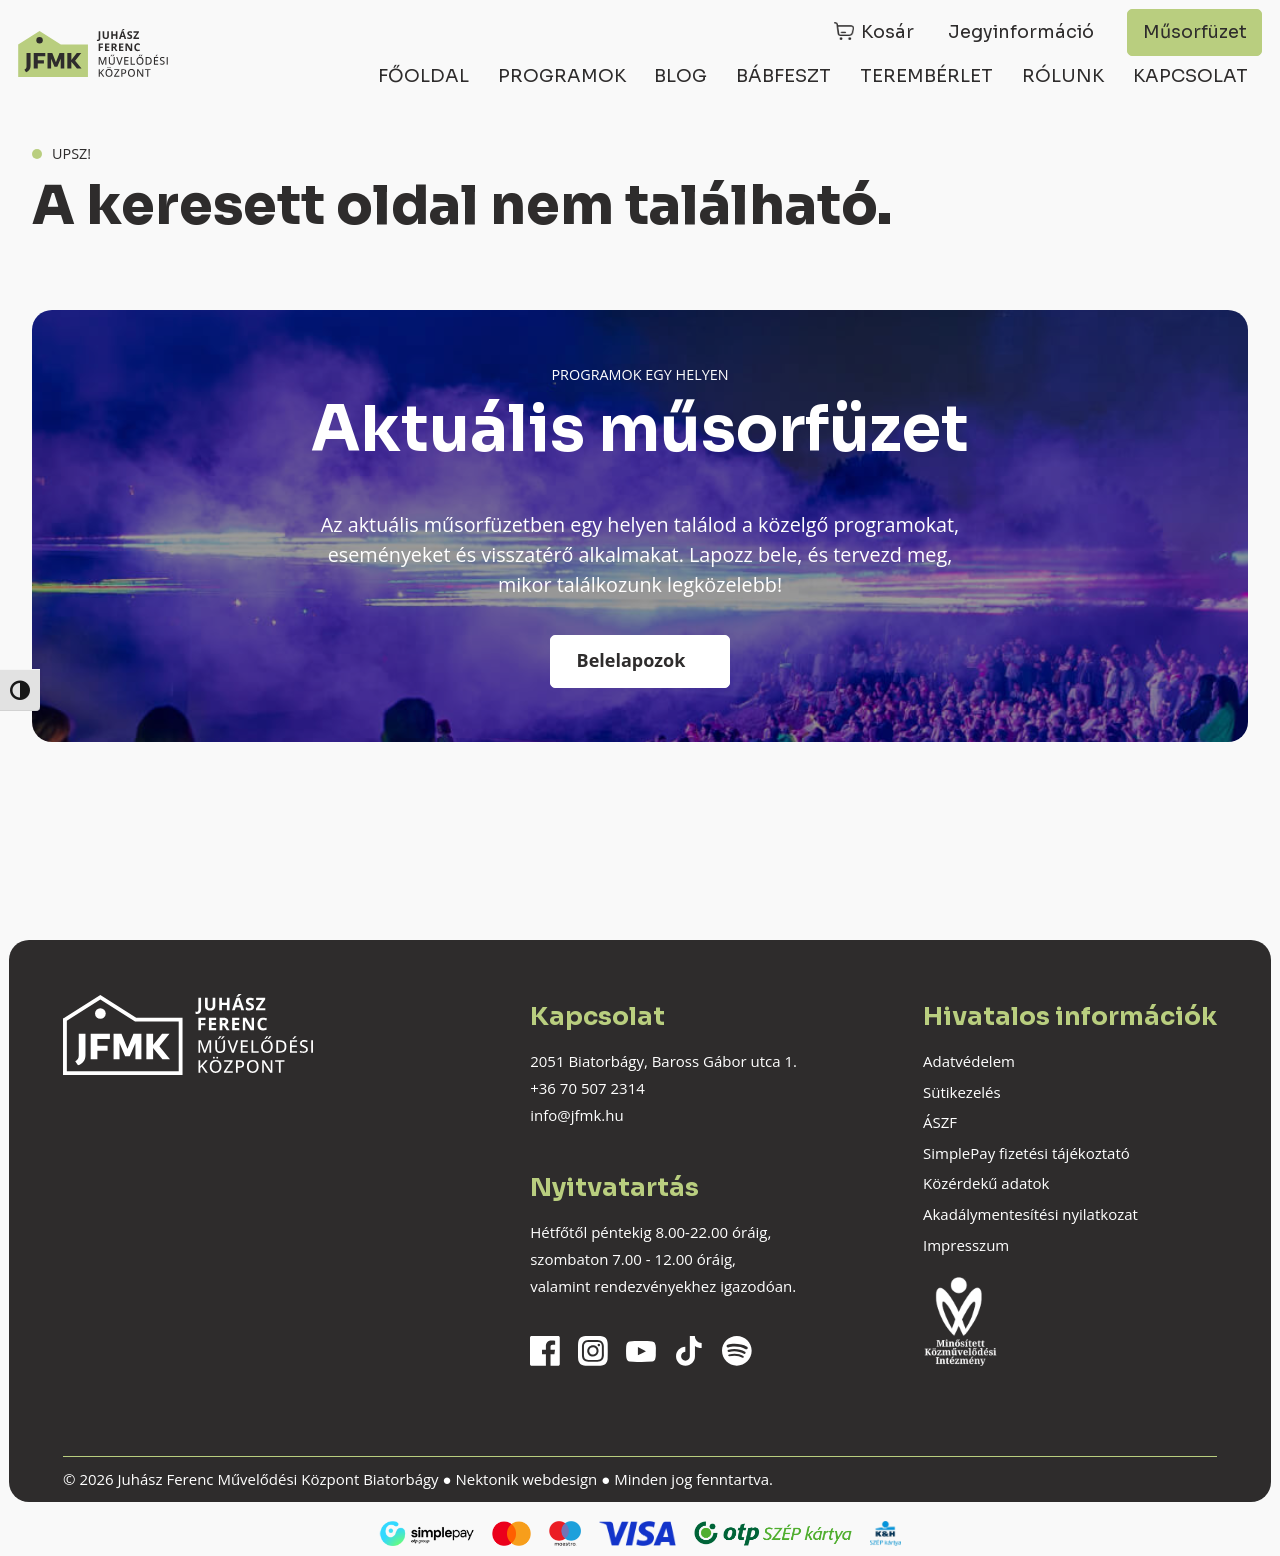 The width and height of the screenshot is (1280, 1556). Describe the element at coordinates (969, 1061) in the screenshot. I see `Adatvédelem` at that location.